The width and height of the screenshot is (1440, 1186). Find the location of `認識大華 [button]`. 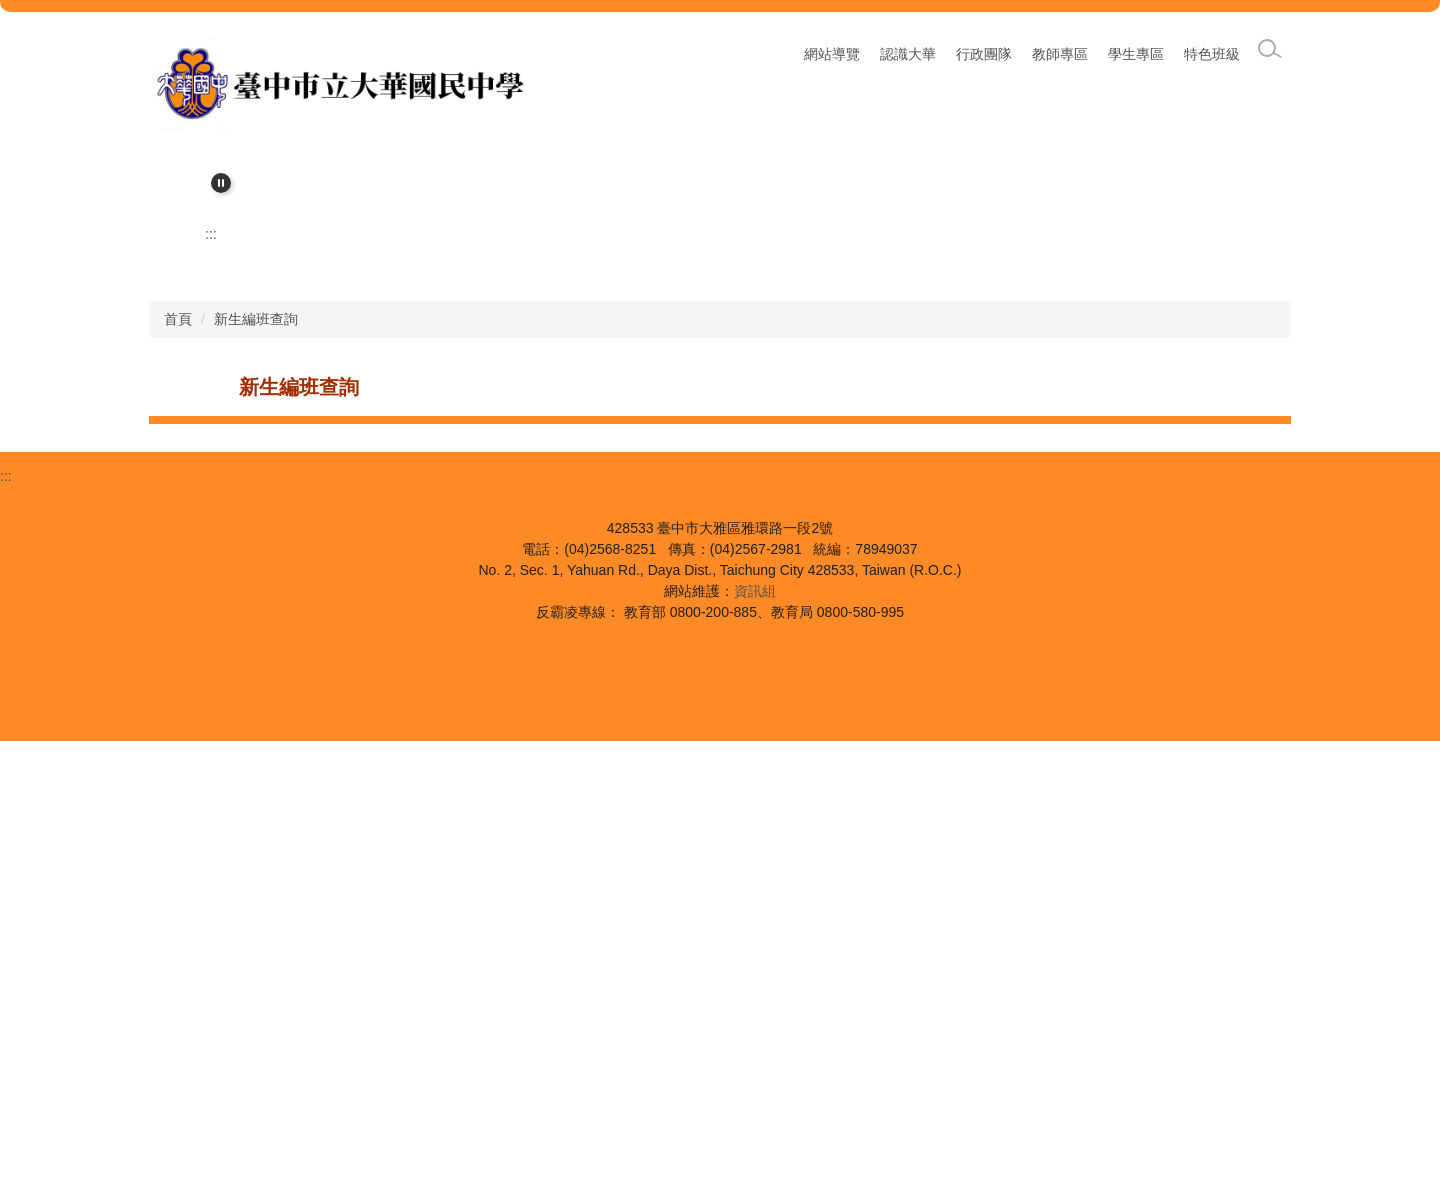

認識大華 [button] is located at coordinates (908, 54).